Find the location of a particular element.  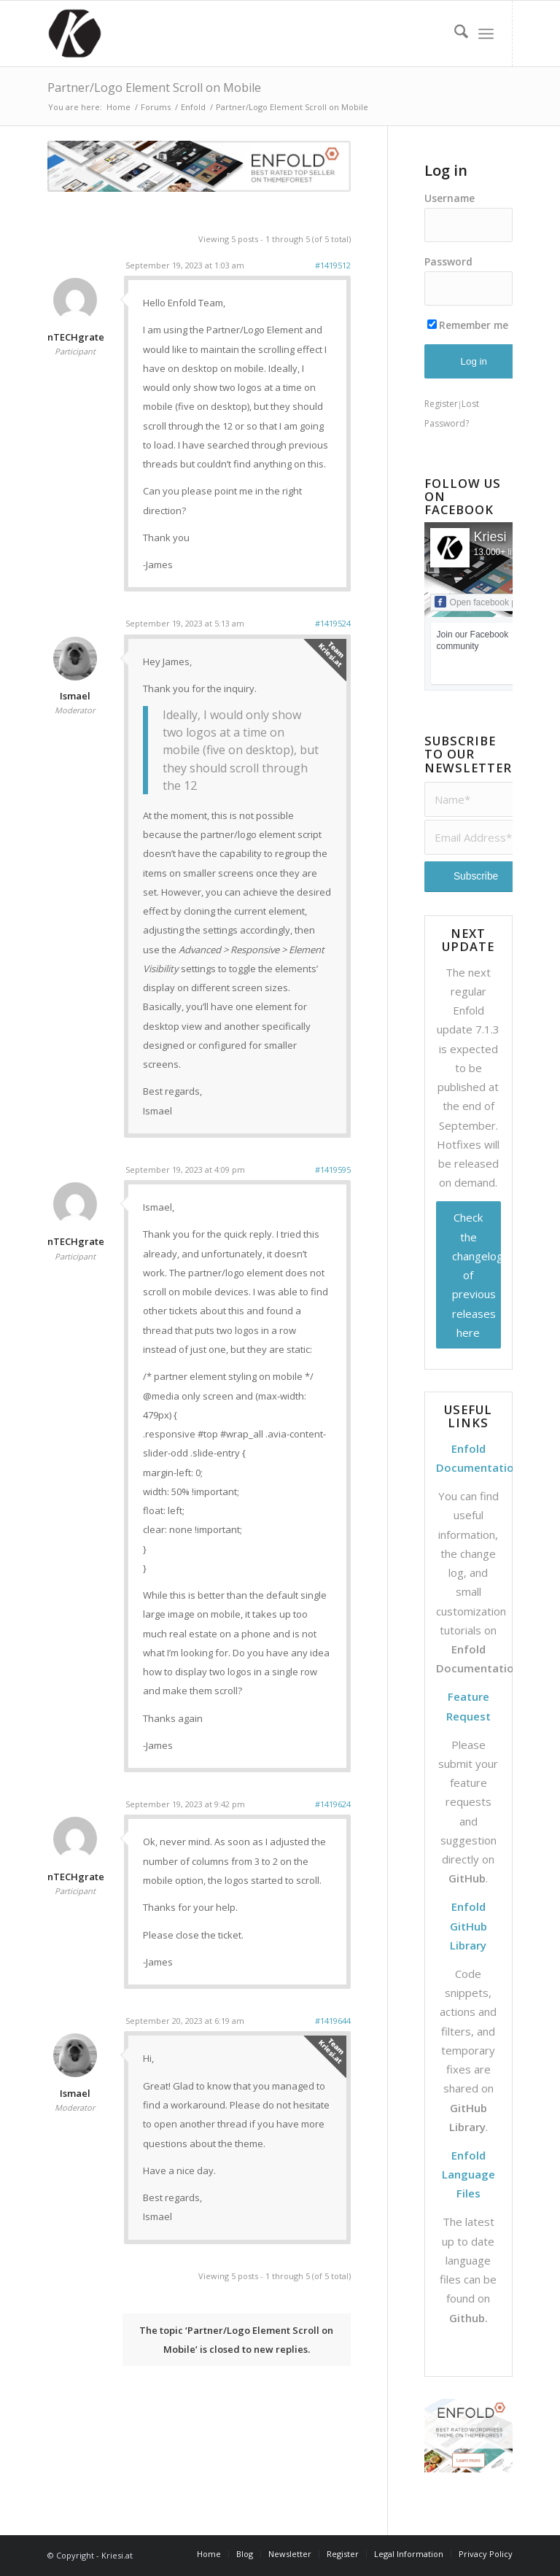

[Search] is located at coordinates (454, 33).